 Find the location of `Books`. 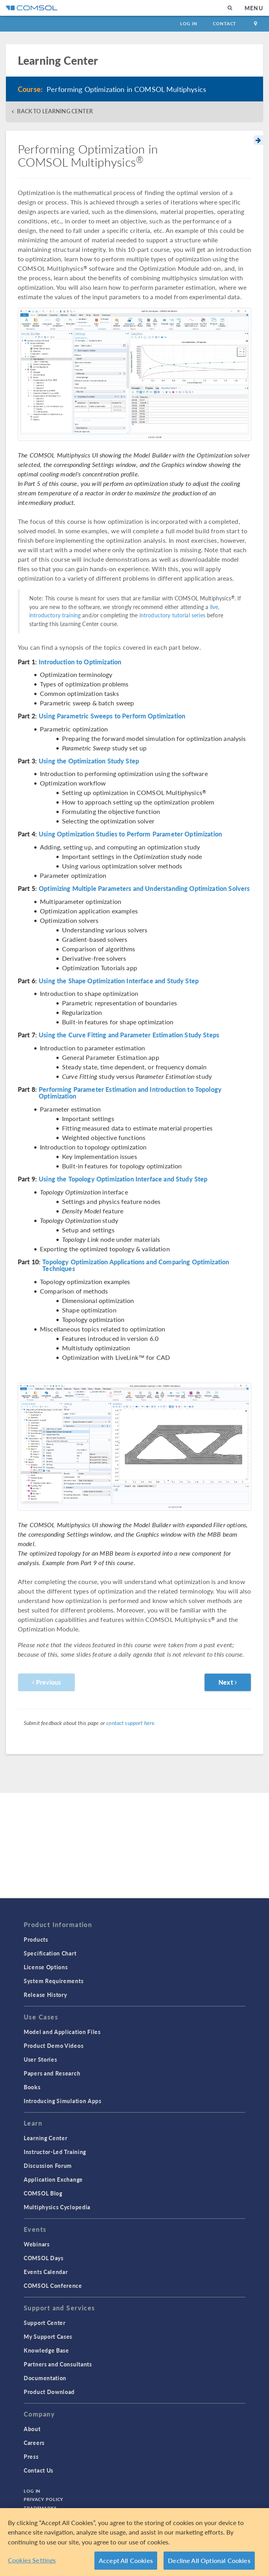

Books is located at coordinates (32, 2087).